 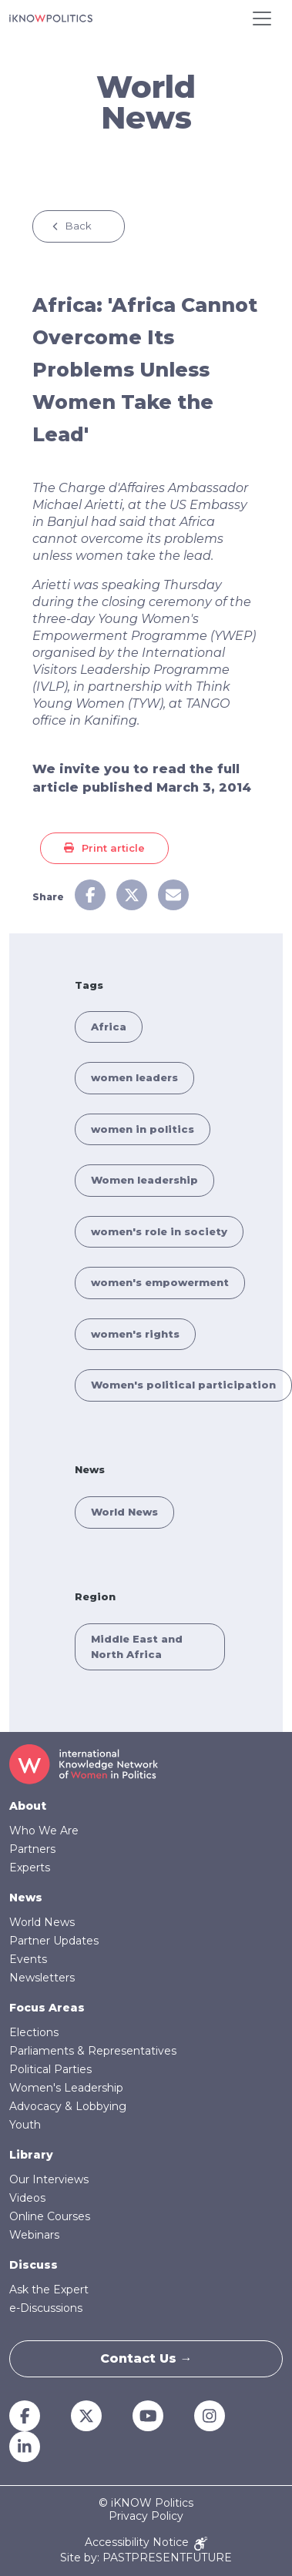 What do you see at coordinates (54, 1941) in the screenshot?
I see `Partner Updates` at bounding box center [54, 1941].